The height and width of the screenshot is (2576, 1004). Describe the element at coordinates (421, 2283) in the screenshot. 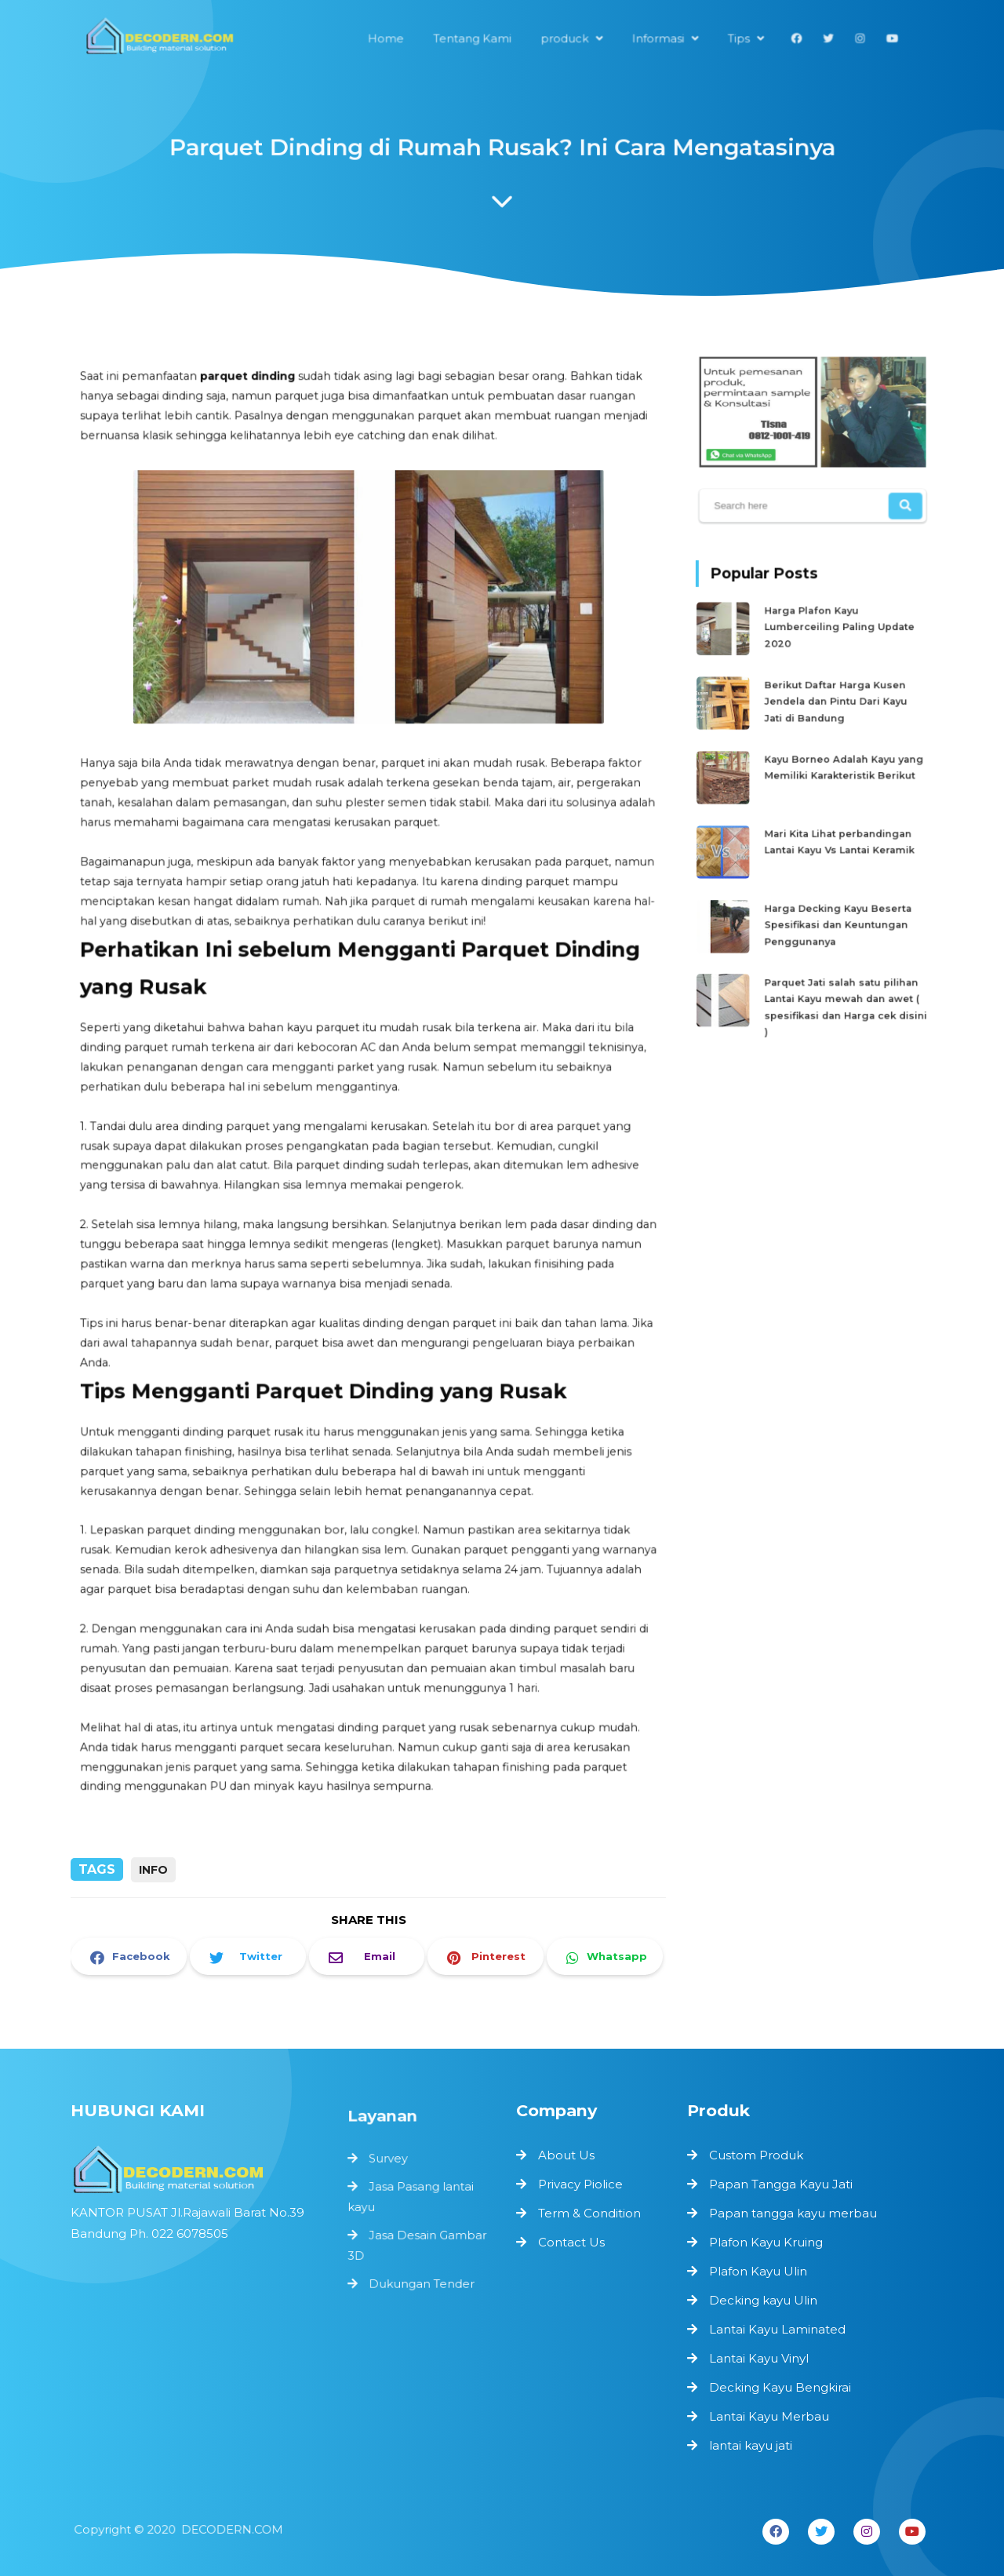

I see `Dukungan Tender` at that location.